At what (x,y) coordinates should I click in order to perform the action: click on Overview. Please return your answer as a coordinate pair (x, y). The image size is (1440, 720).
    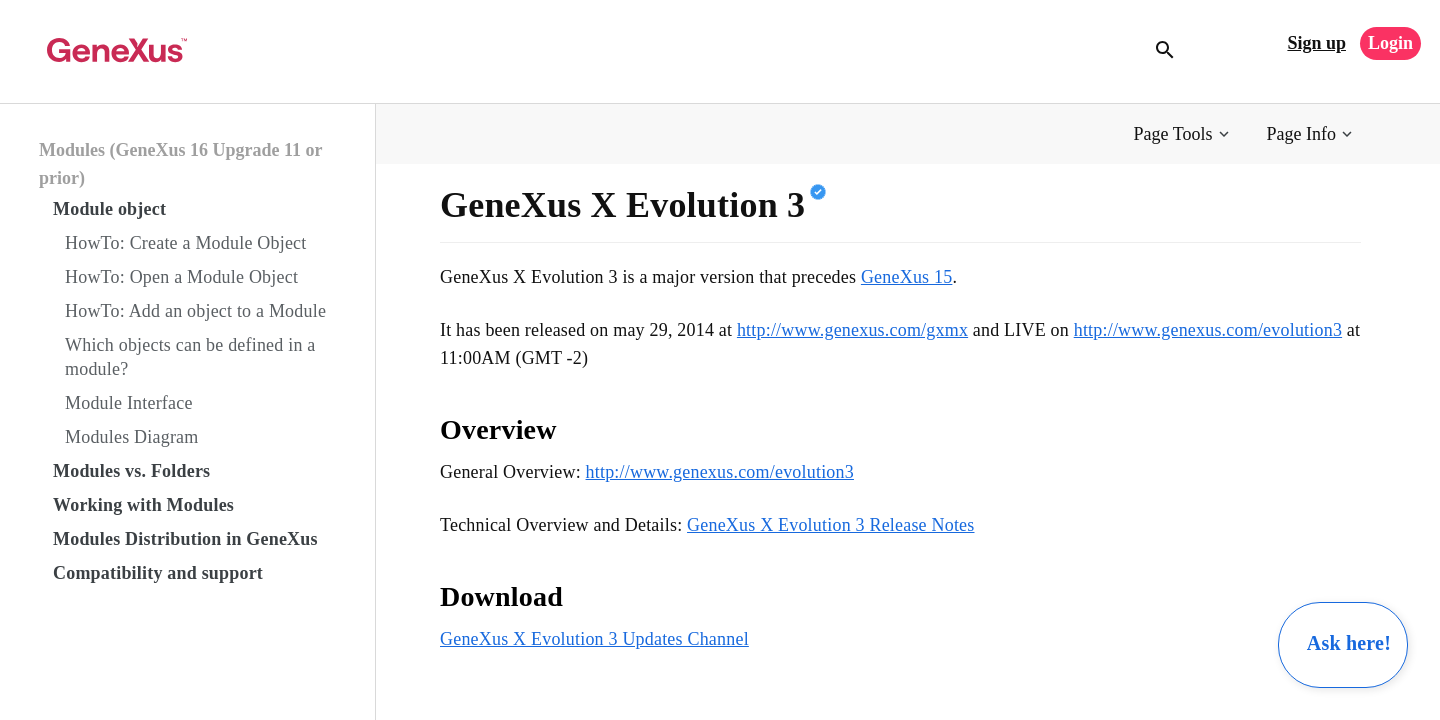
    Looking at the image, I should click on (498, 429).